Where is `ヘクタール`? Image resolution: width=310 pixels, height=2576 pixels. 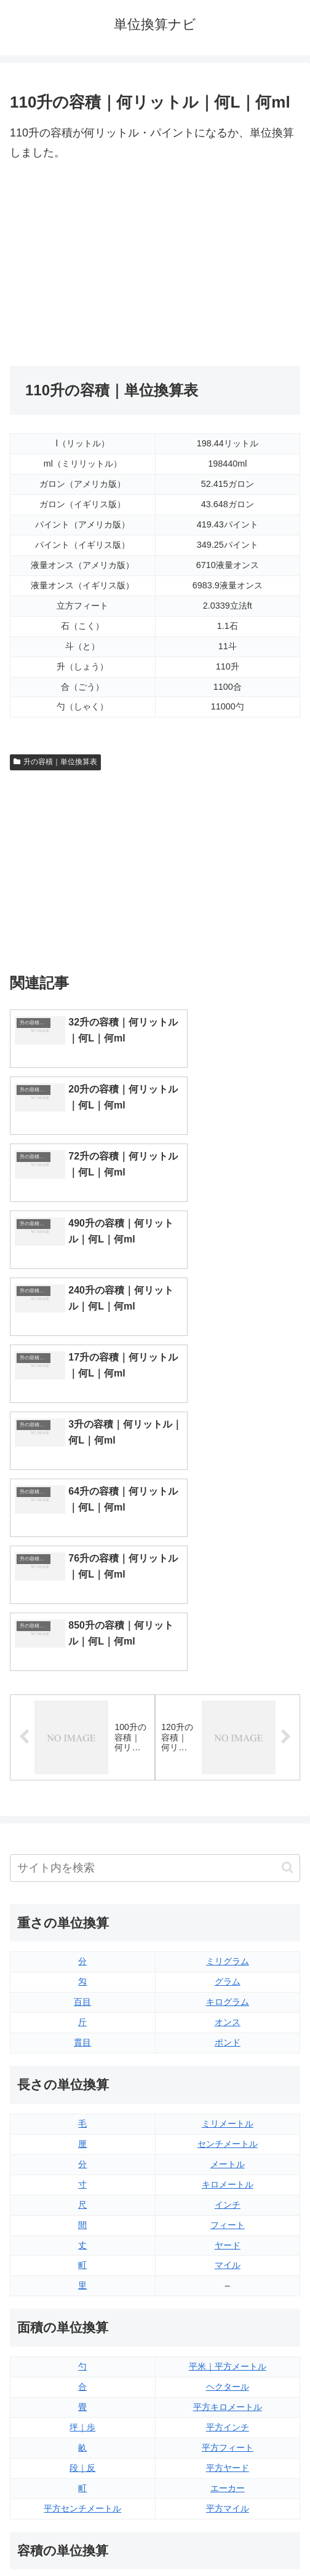 ヘクタール is located at coordinates (227, 2054).